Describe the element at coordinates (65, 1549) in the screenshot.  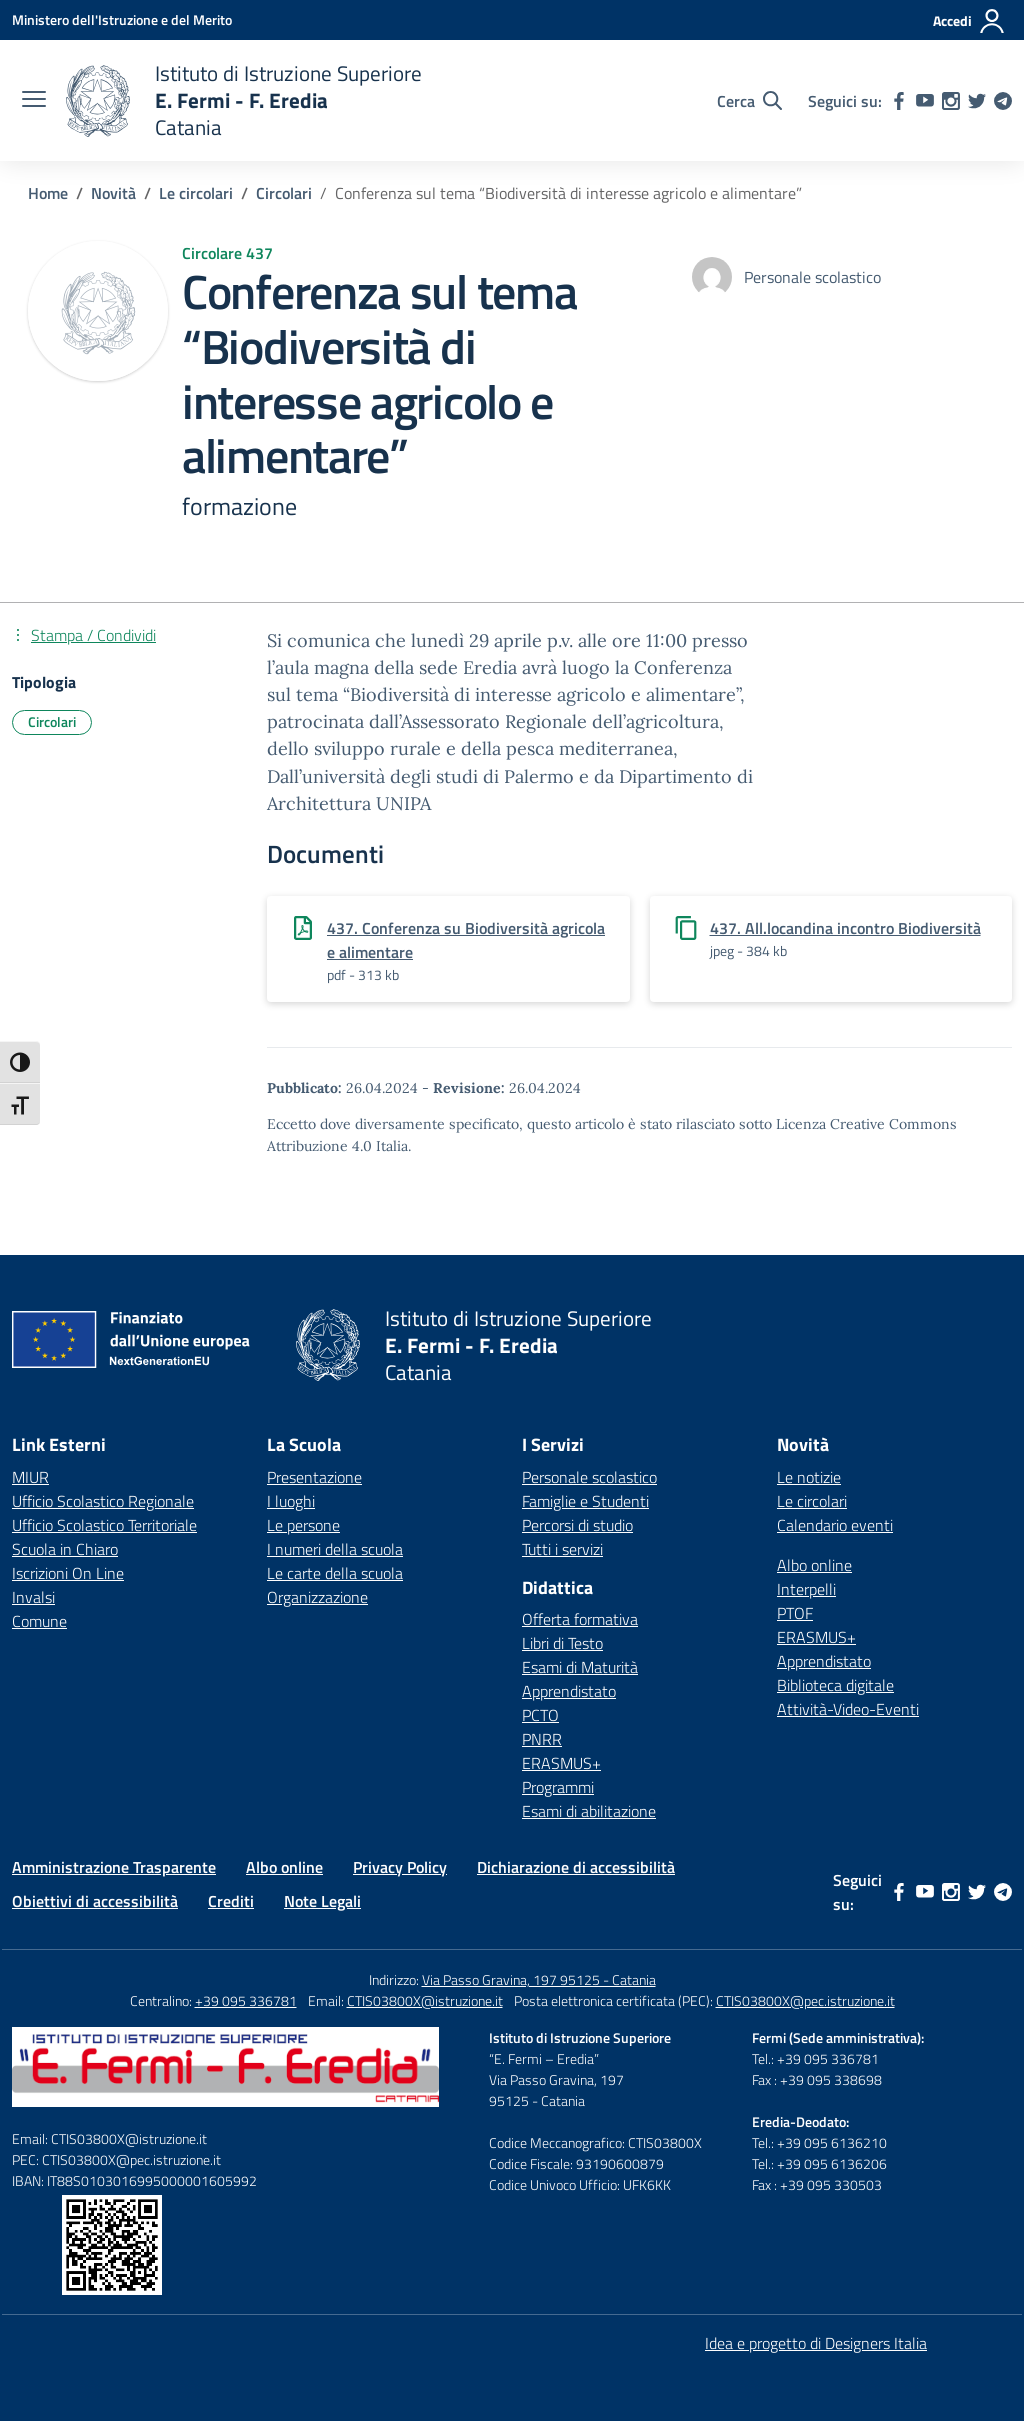
I see `Scuola in Chiaro` at that location.